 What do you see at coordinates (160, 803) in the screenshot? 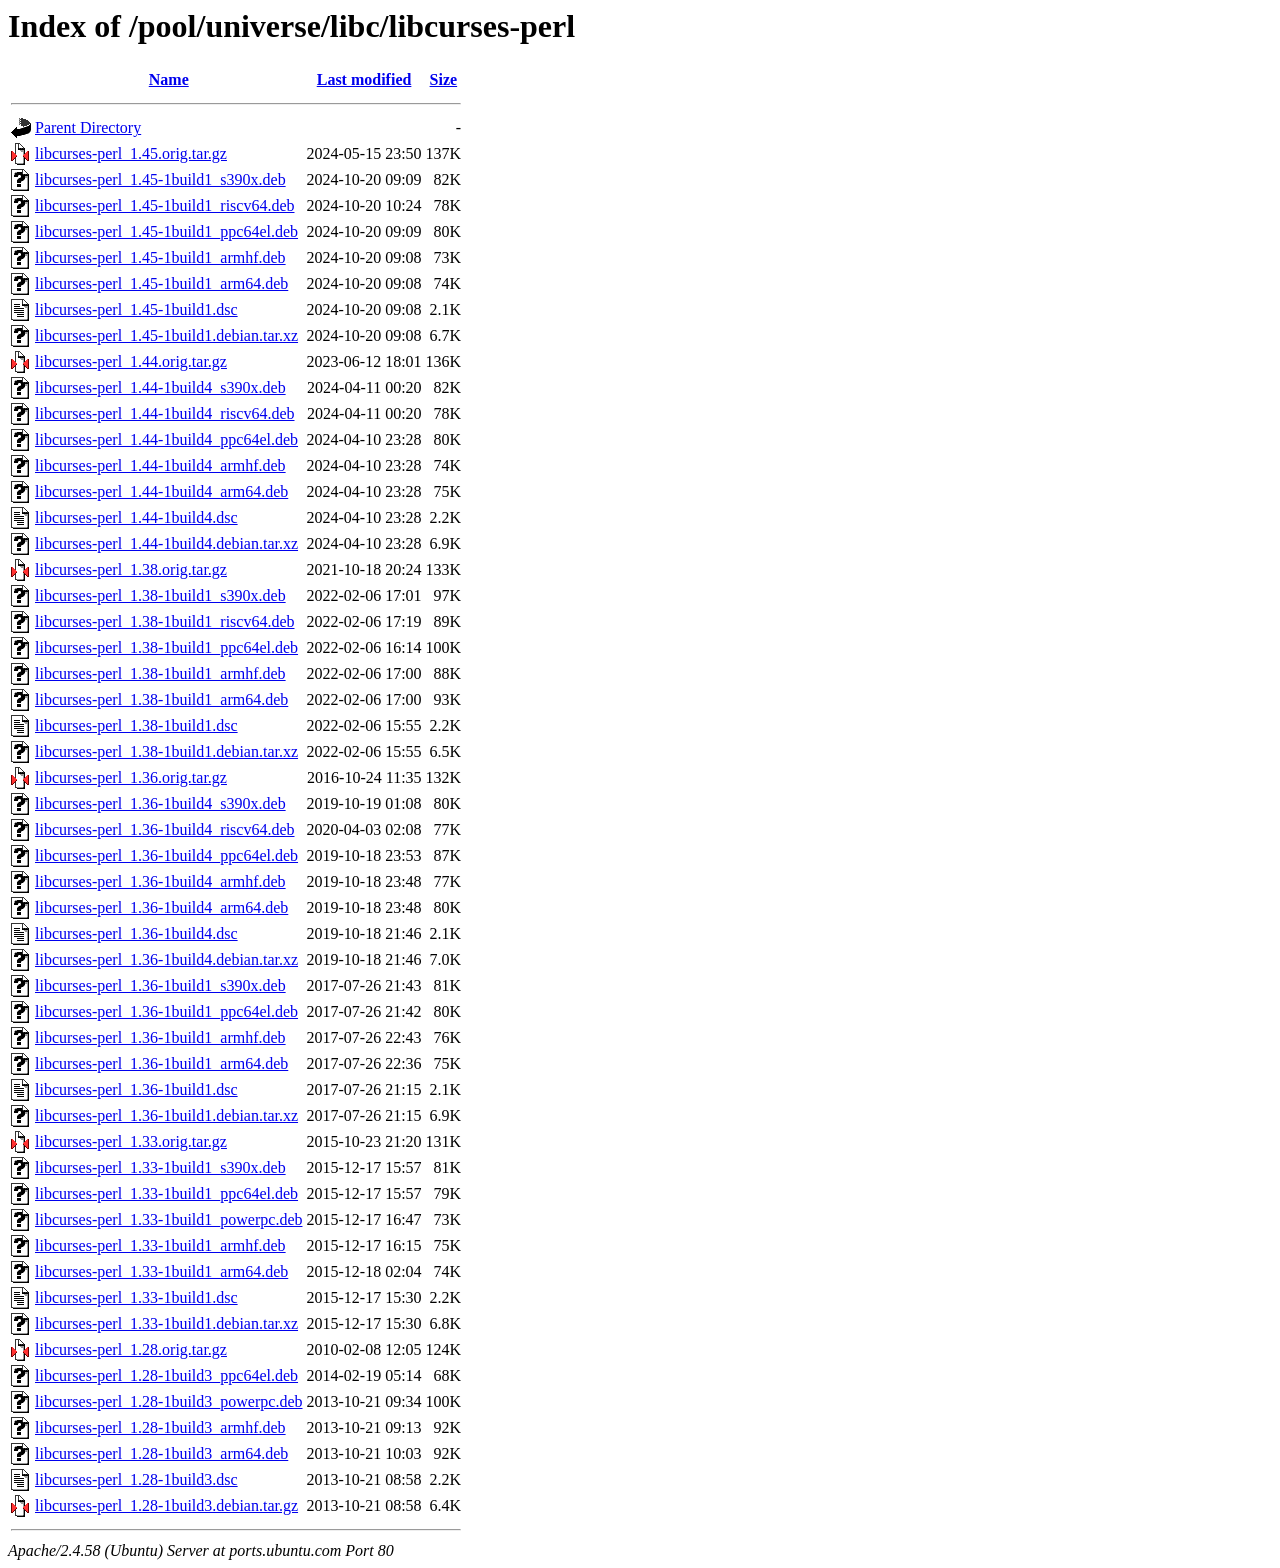
I see `libcurses-perl_1.36-1build4_s390x.deb` at bounding box center [160, 803].